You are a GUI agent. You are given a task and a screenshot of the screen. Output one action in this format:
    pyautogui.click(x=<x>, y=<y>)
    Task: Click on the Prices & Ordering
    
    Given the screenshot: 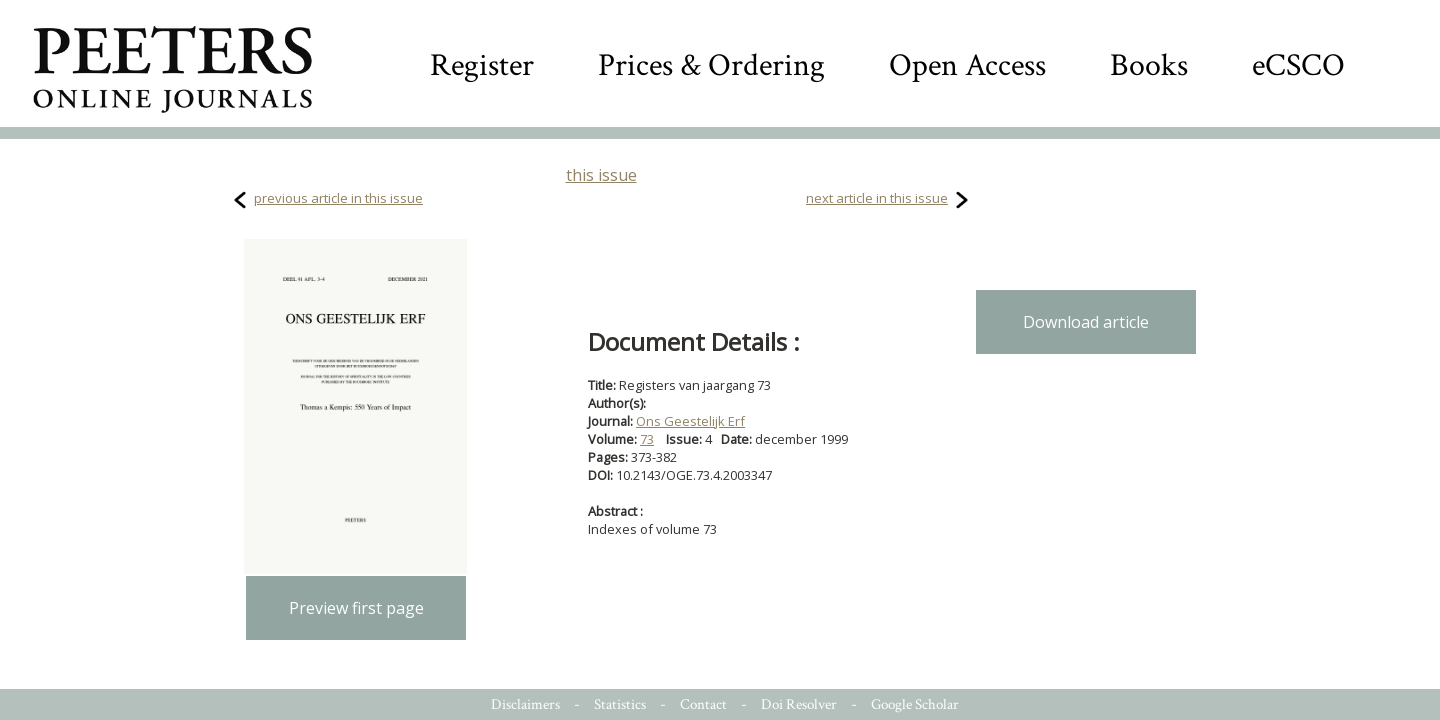 What is the action you would take?
    pyautogui.click(x=711, y=65)
    